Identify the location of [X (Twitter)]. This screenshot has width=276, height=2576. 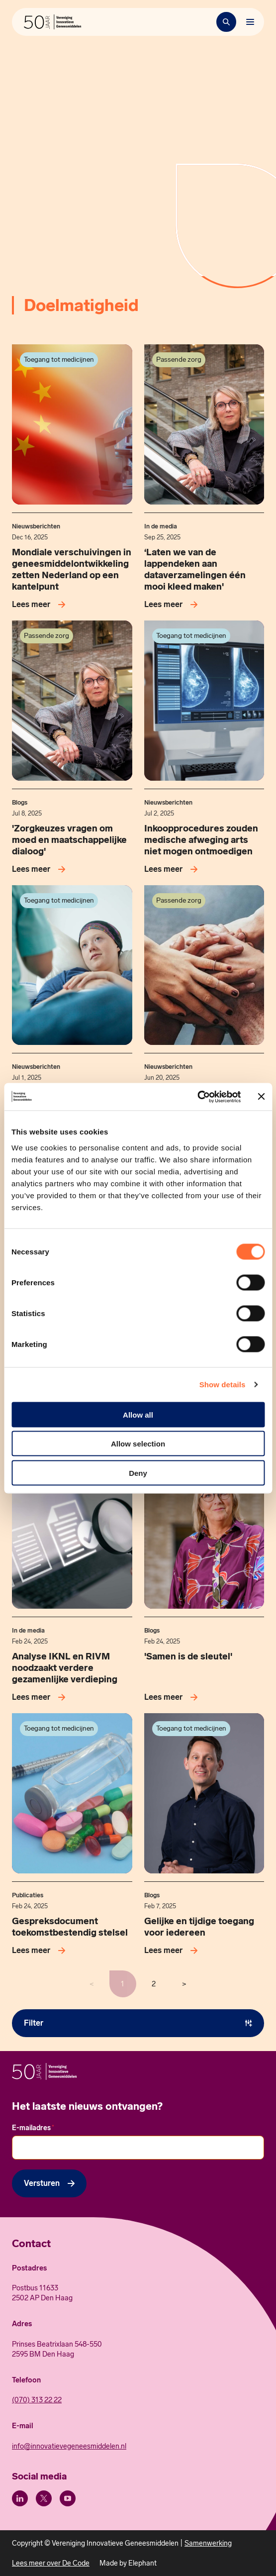
(44, 2498).